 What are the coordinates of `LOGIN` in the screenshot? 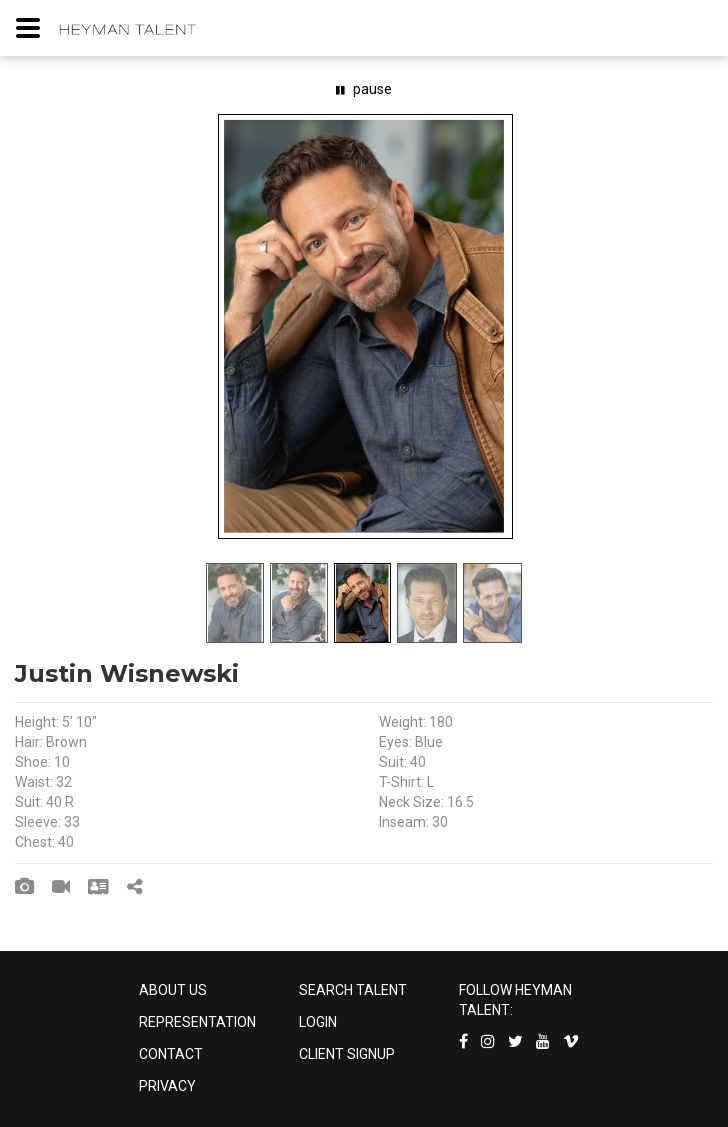 It's located at (318, 1022).